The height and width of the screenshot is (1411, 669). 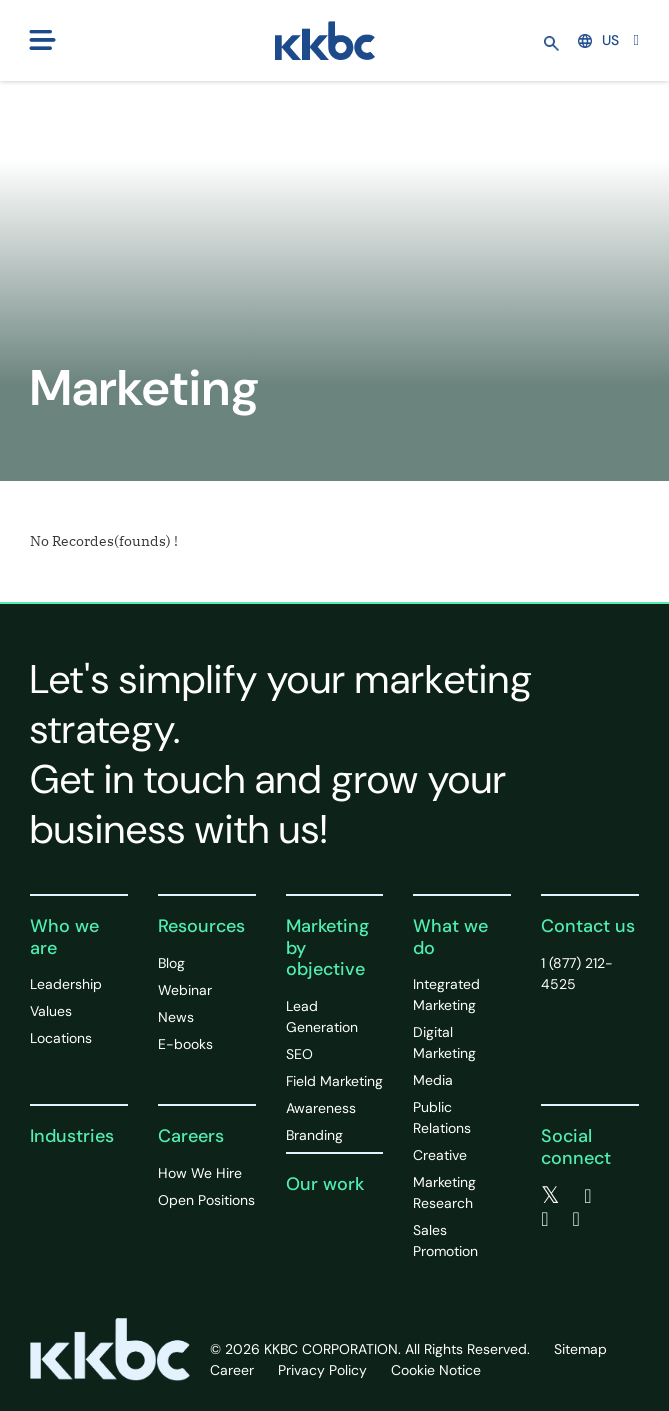 I want to click on Creative, so click(x=440, y=1155).